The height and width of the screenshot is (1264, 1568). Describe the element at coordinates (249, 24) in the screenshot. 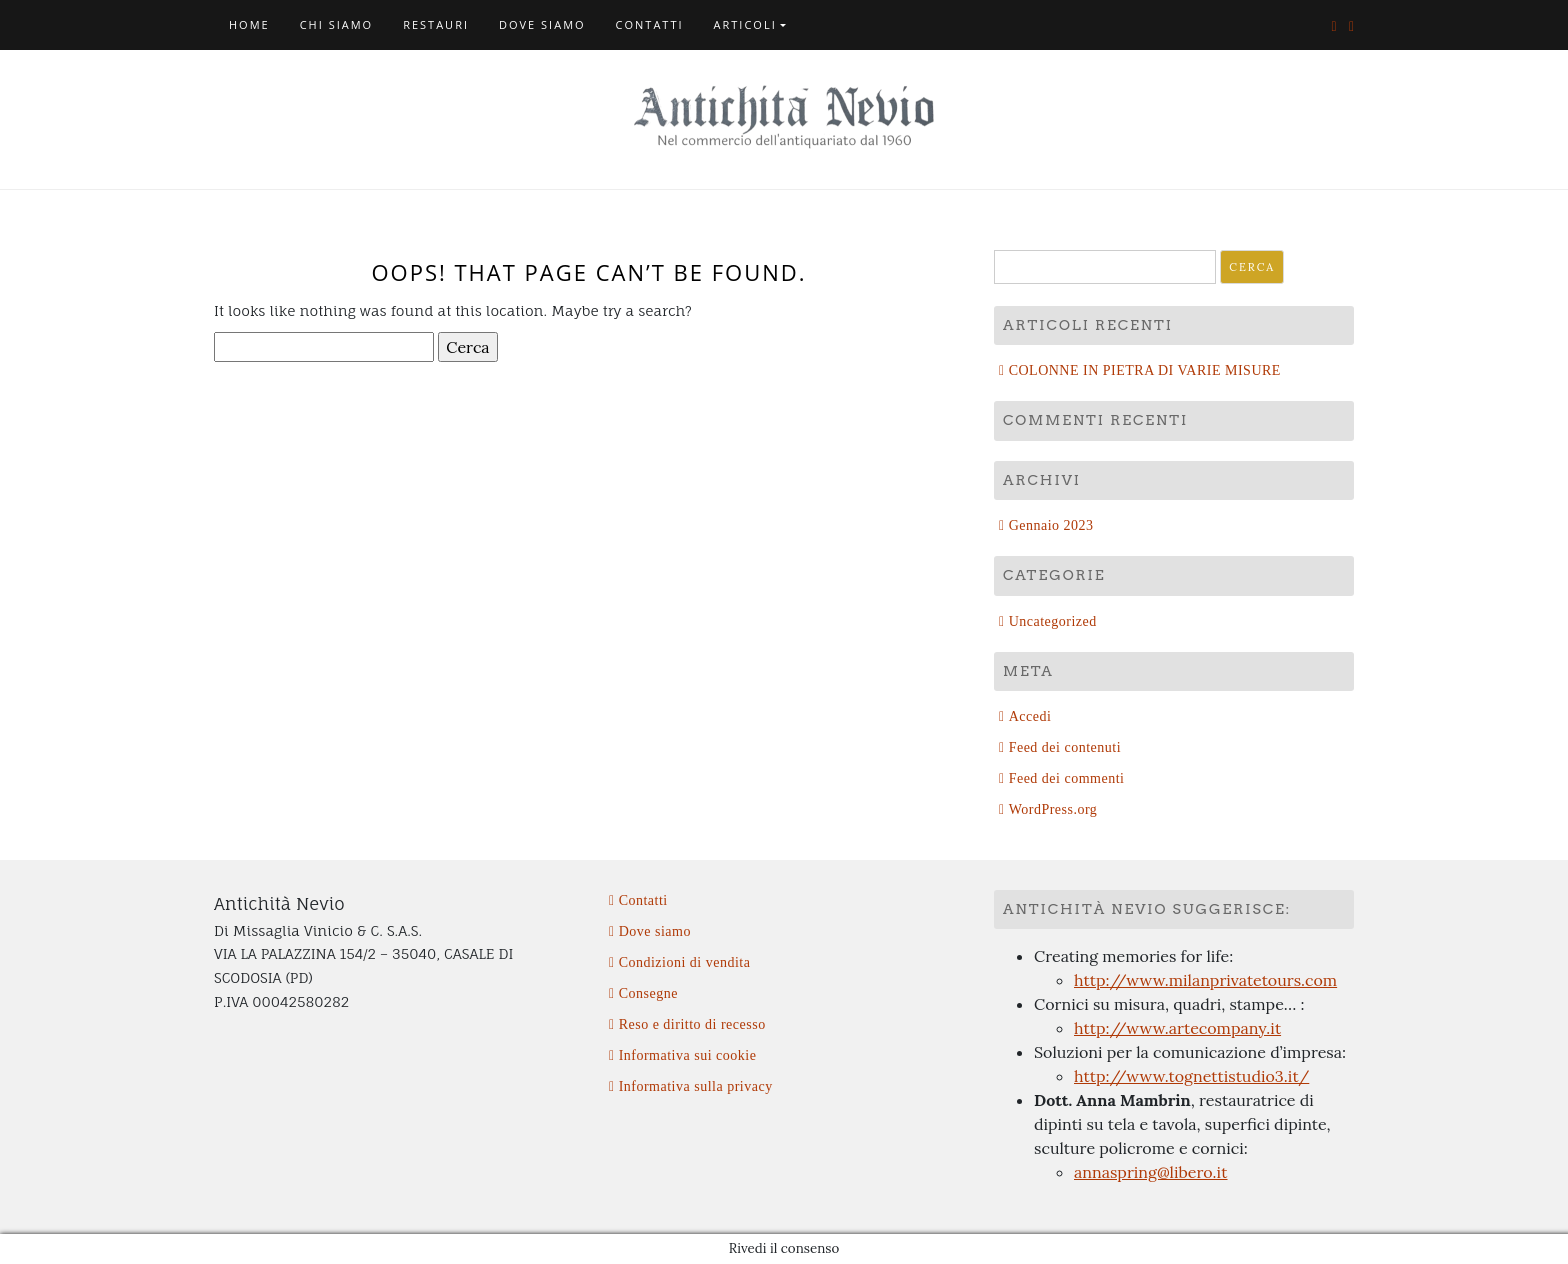

I see `Home` at that location.